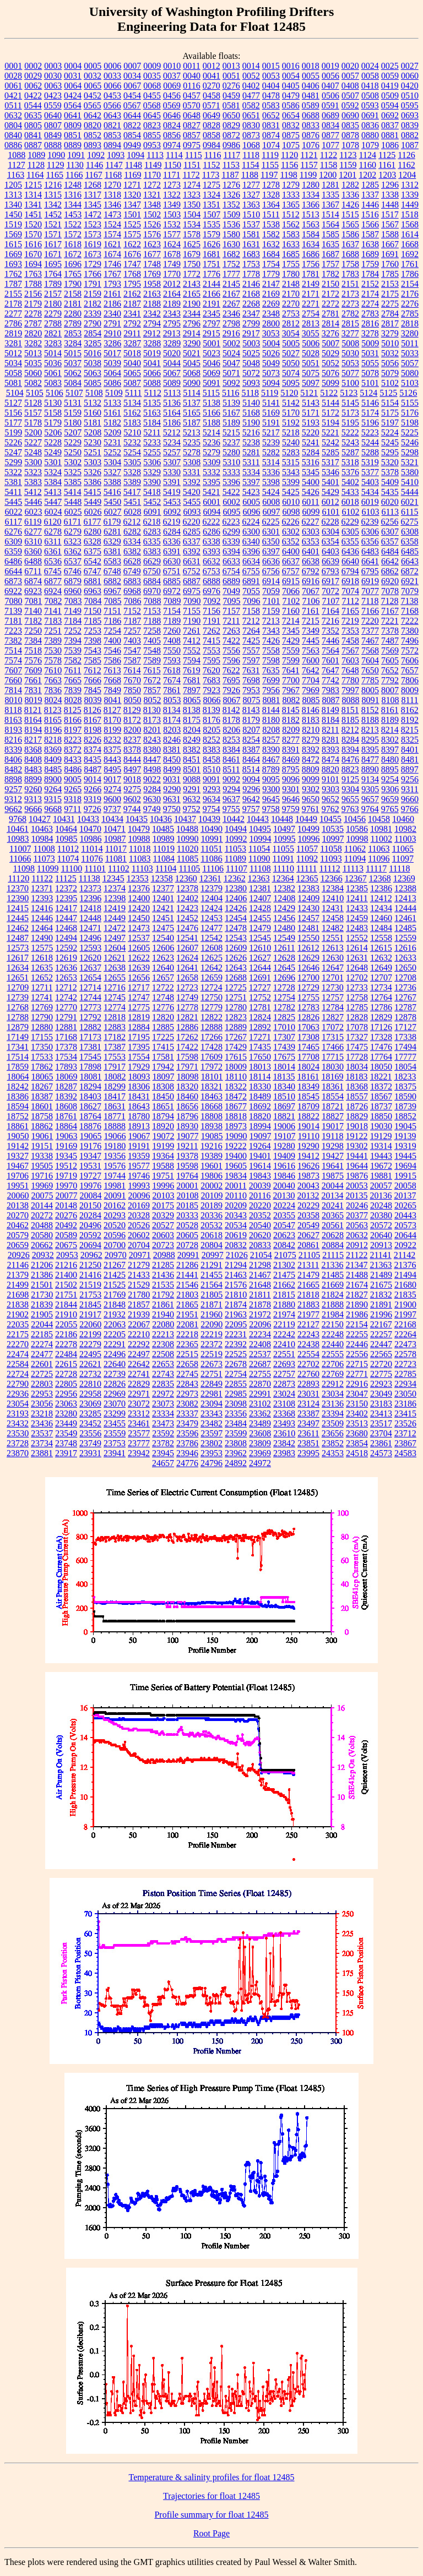 The width and height of the screenshot is (423, 2576). What do you see at coordinates (187, 1017) in the screenshot?
I see `12821` at bounding box center [187, 1017].